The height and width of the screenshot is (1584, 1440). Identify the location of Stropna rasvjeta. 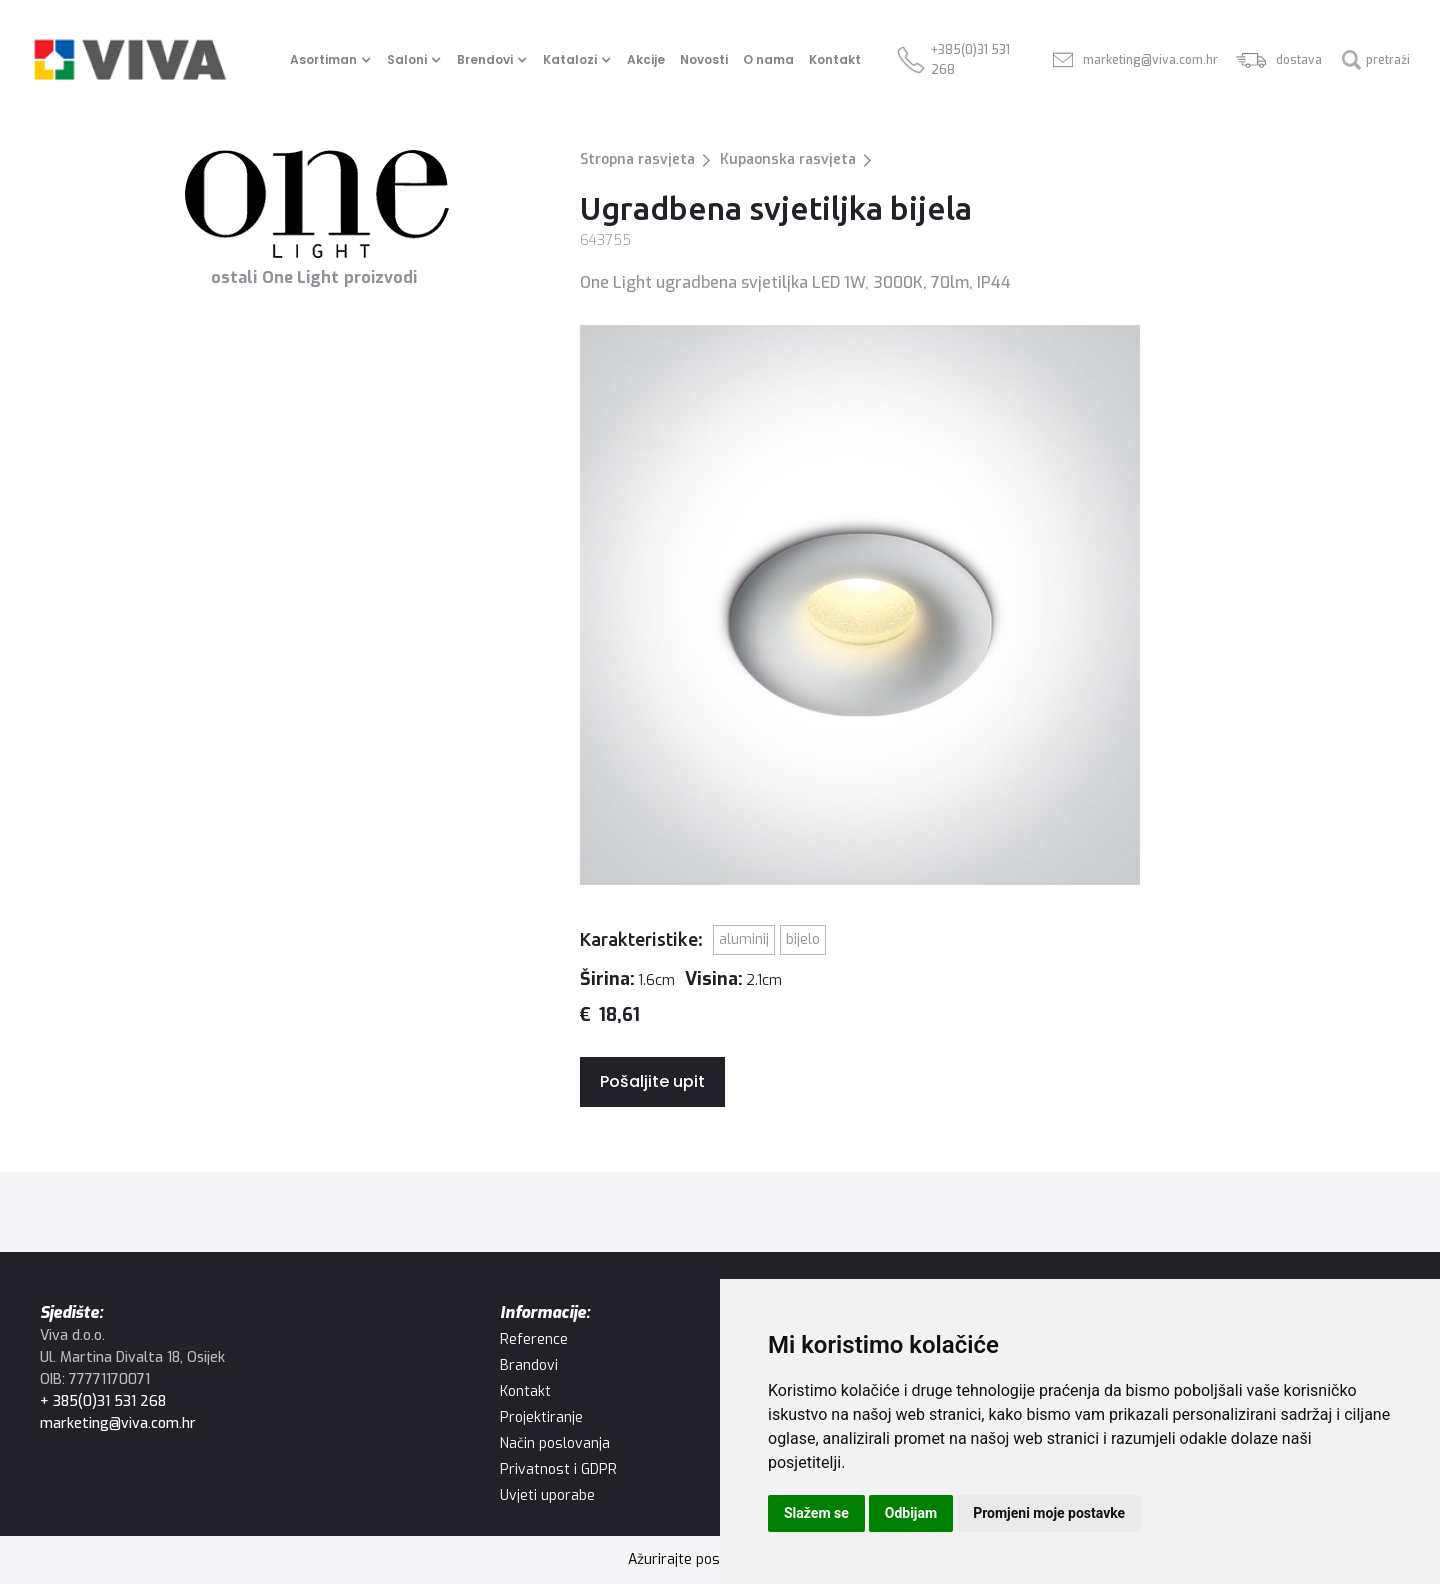
(637, 159).